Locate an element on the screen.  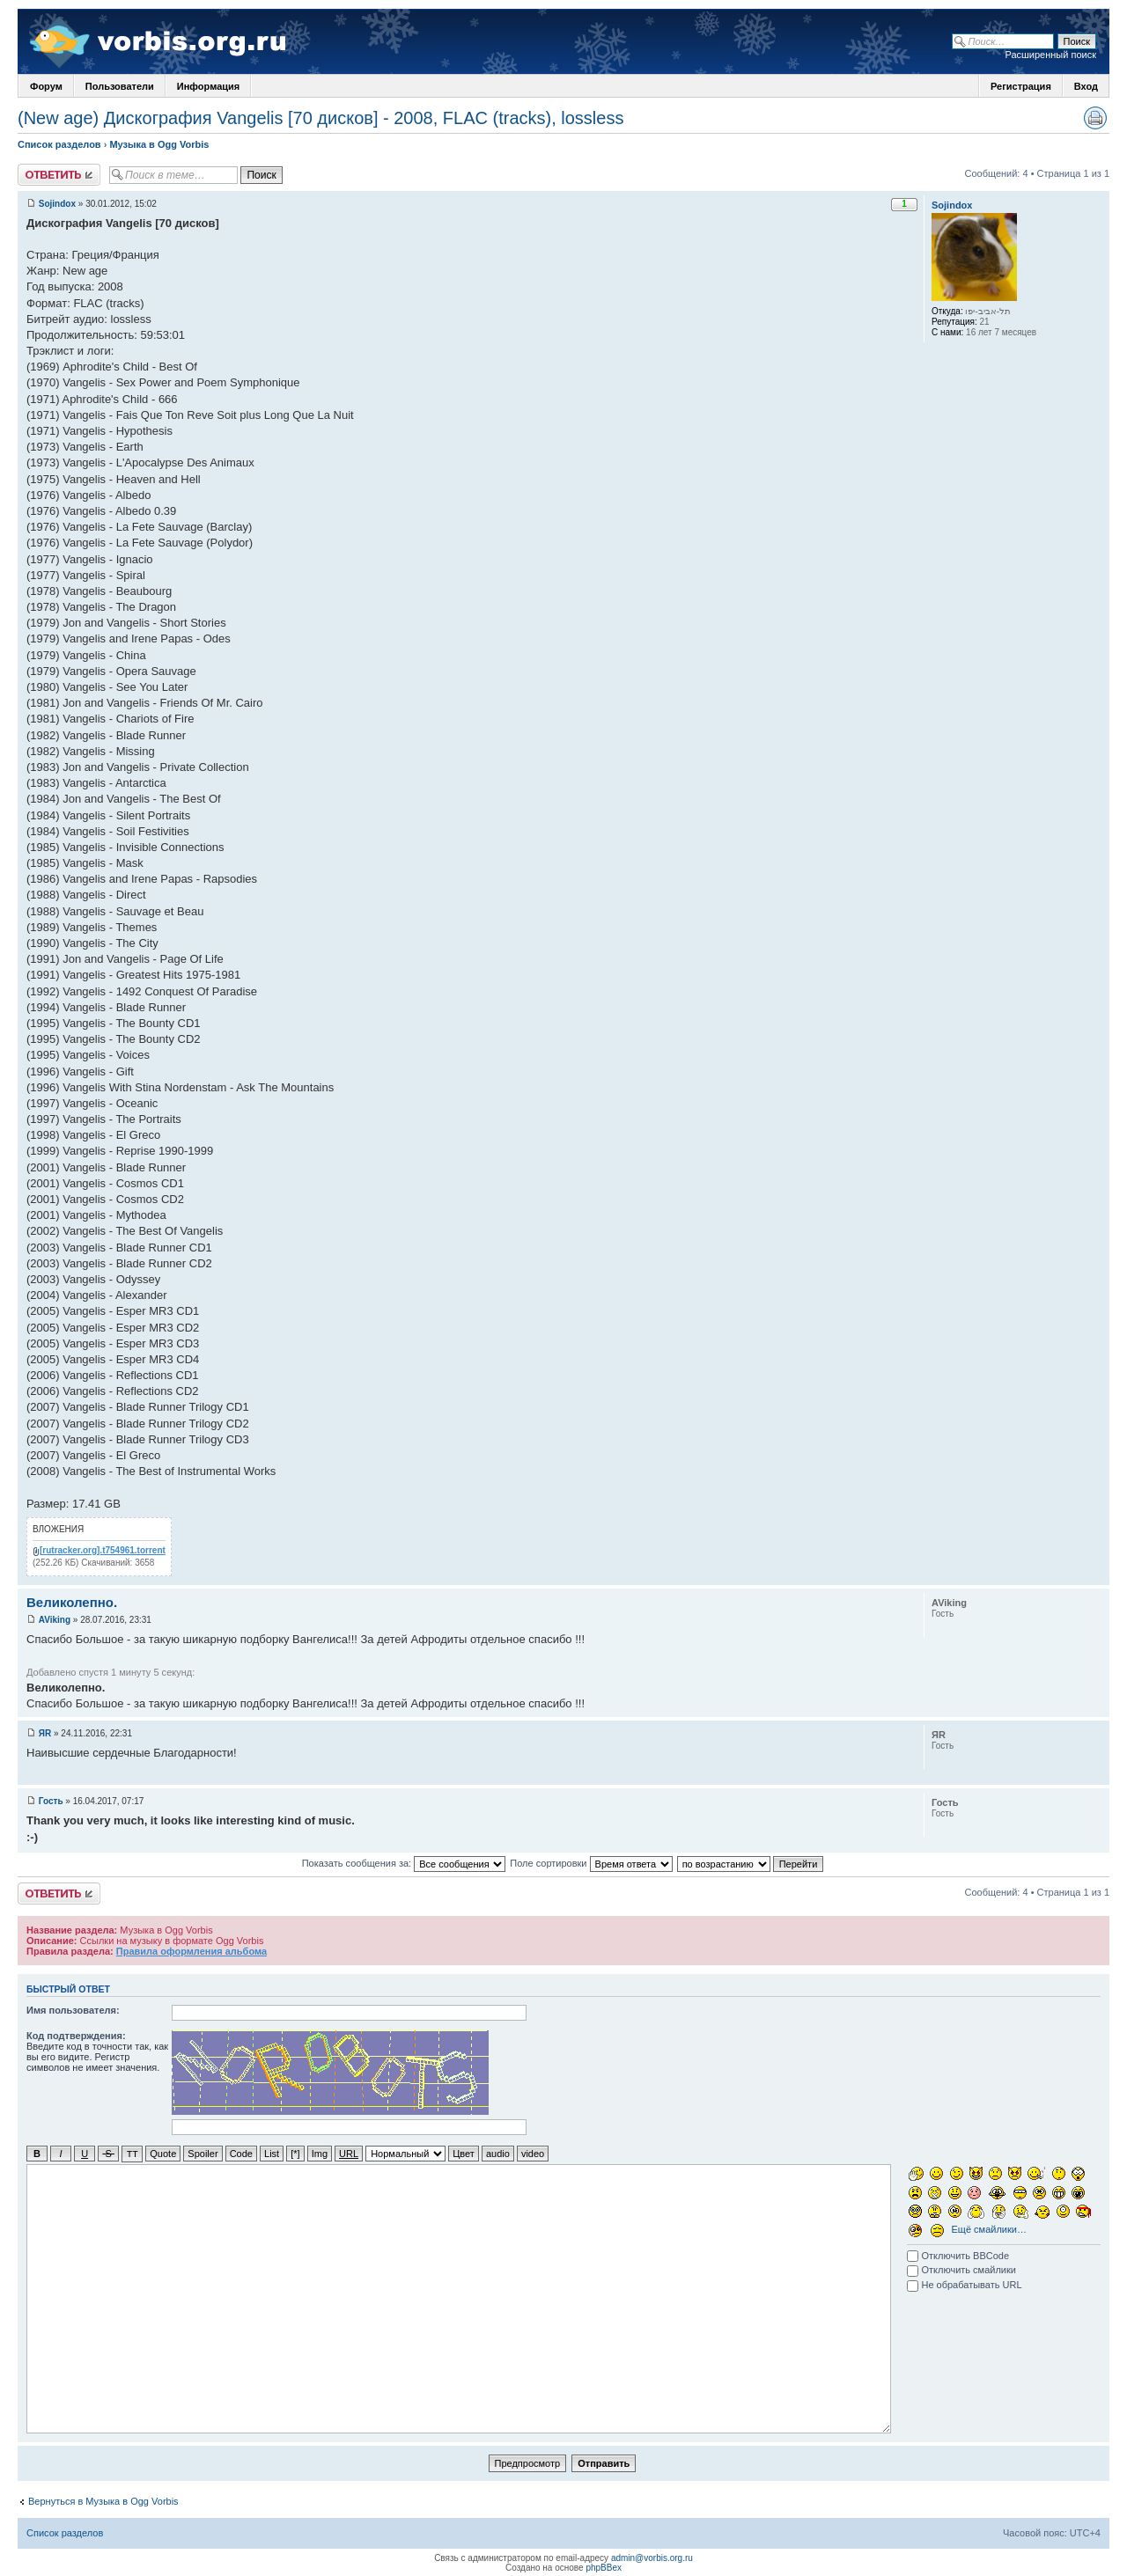
ЯR is located at coordinates (45, 1733).